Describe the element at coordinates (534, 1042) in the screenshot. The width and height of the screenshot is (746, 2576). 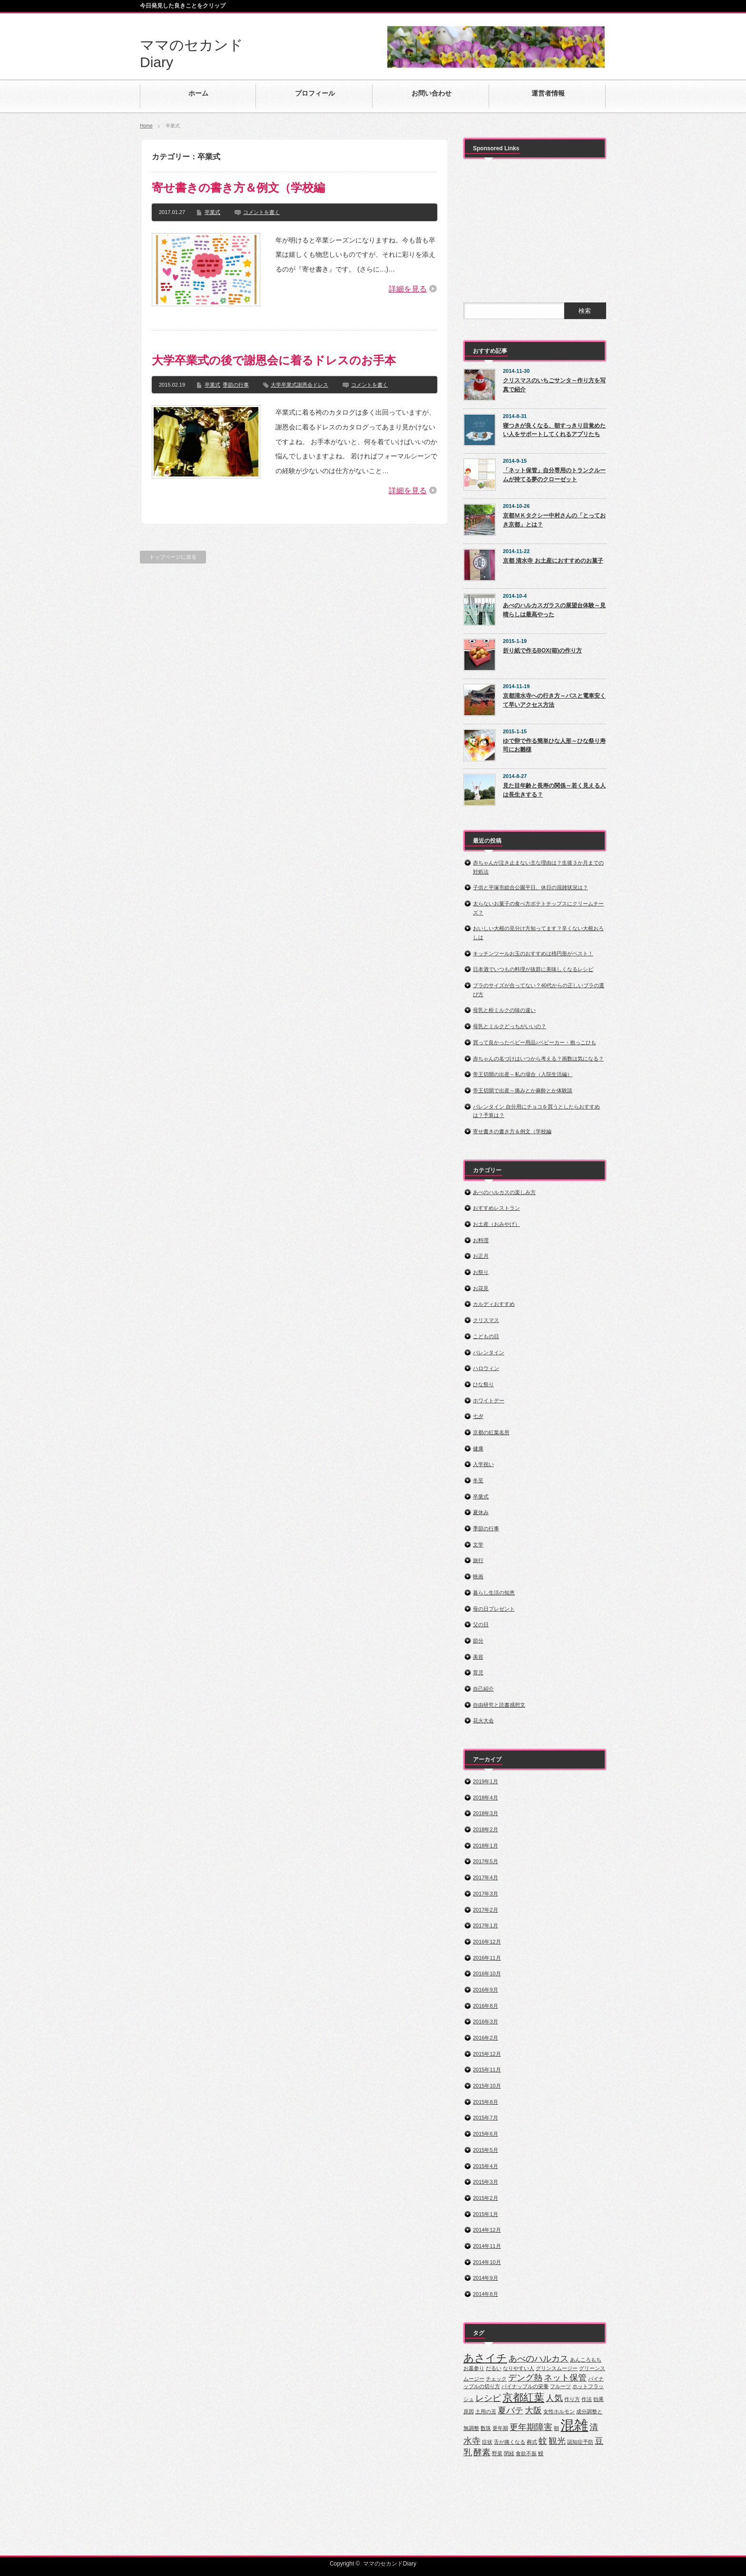
I see `買って良かったベビー用品♪ベビーカー・抱っこひも` at that location.